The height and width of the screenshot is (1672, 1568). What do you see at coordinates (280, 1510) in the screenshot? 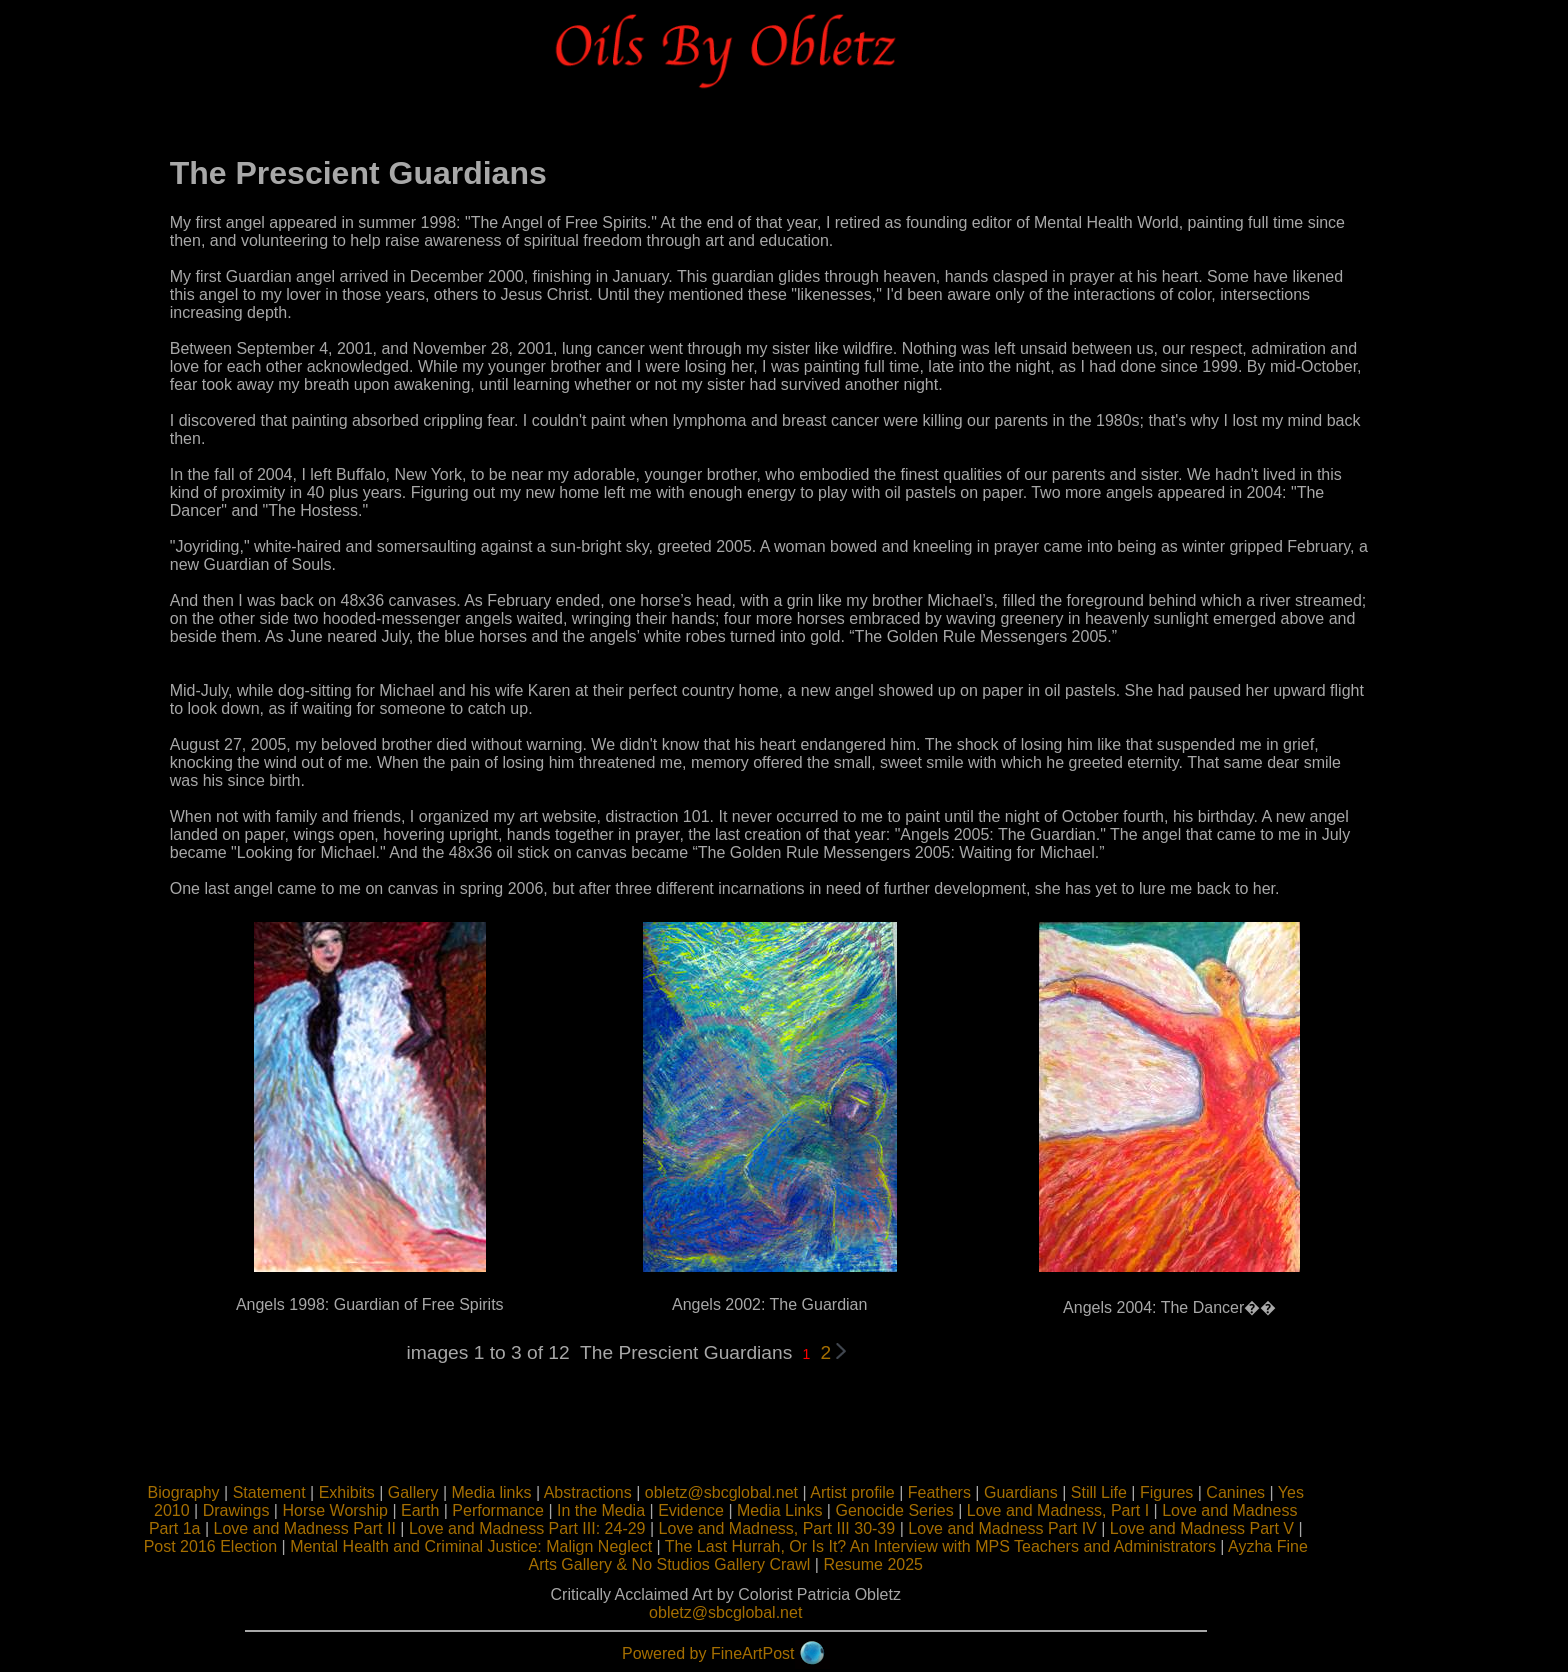
I see `Drawings` at bounding box center [280, 1510].